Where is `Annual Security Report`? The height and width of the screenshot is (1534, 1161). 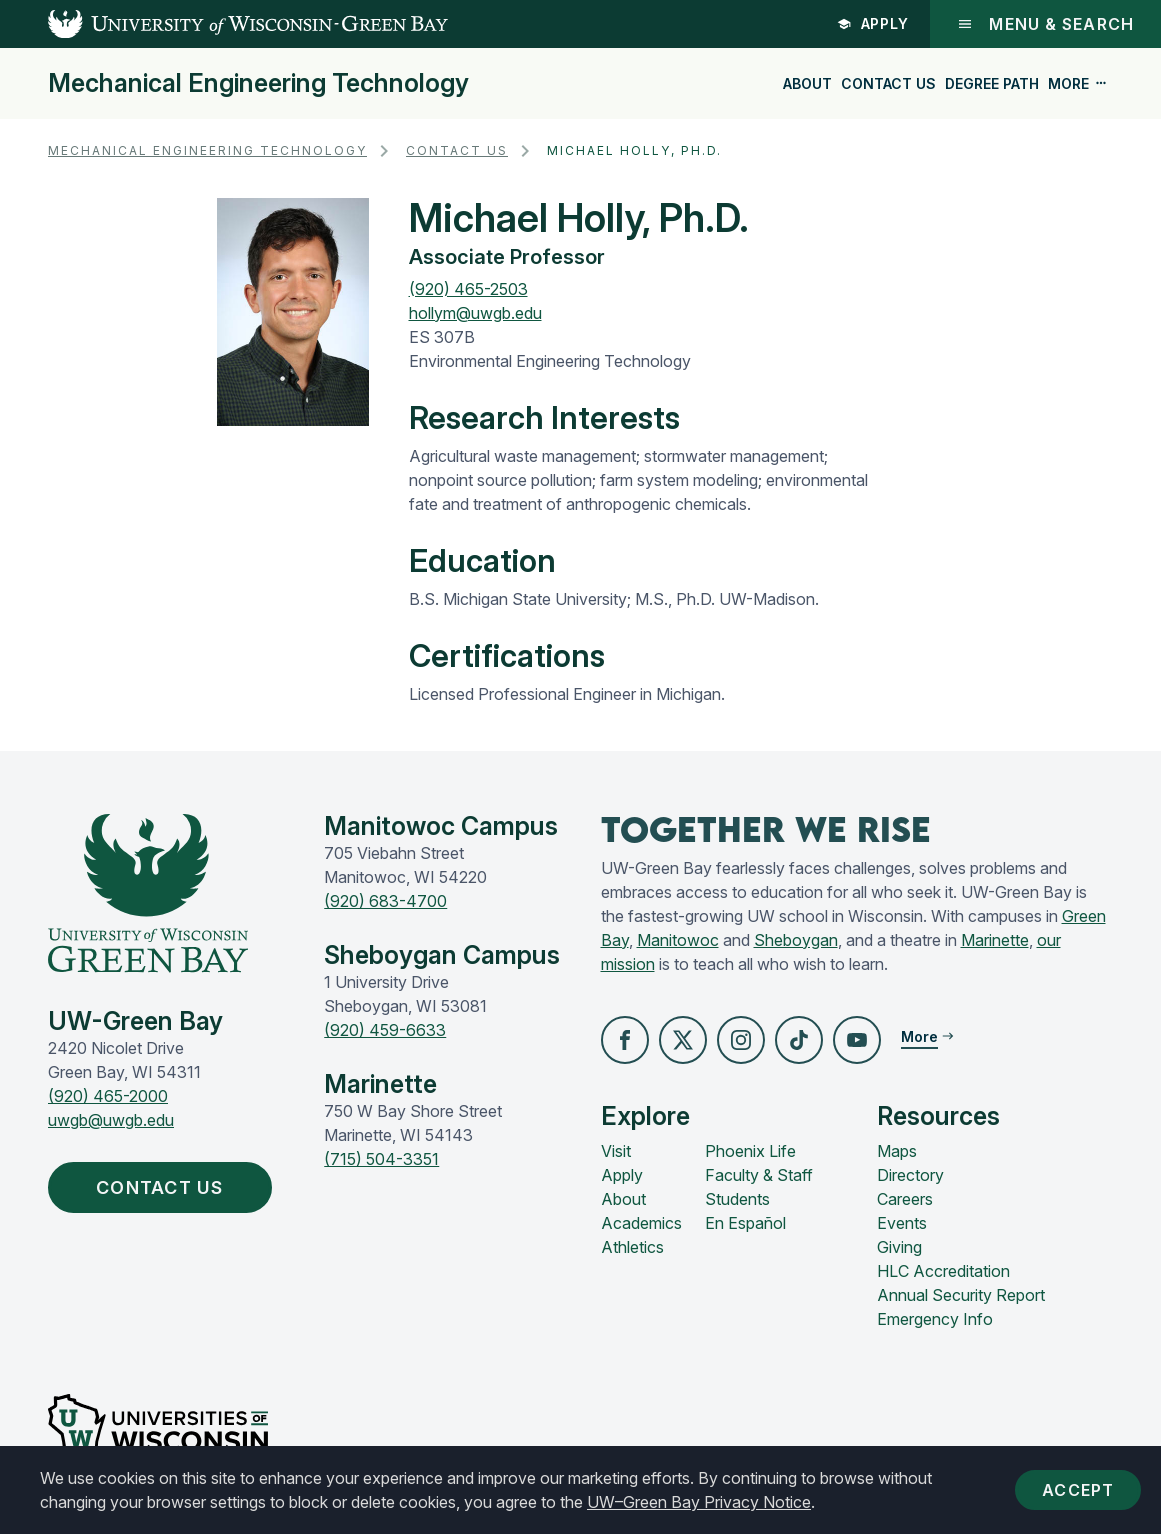 Annual Security Report is located at coordinates (961, 1295).